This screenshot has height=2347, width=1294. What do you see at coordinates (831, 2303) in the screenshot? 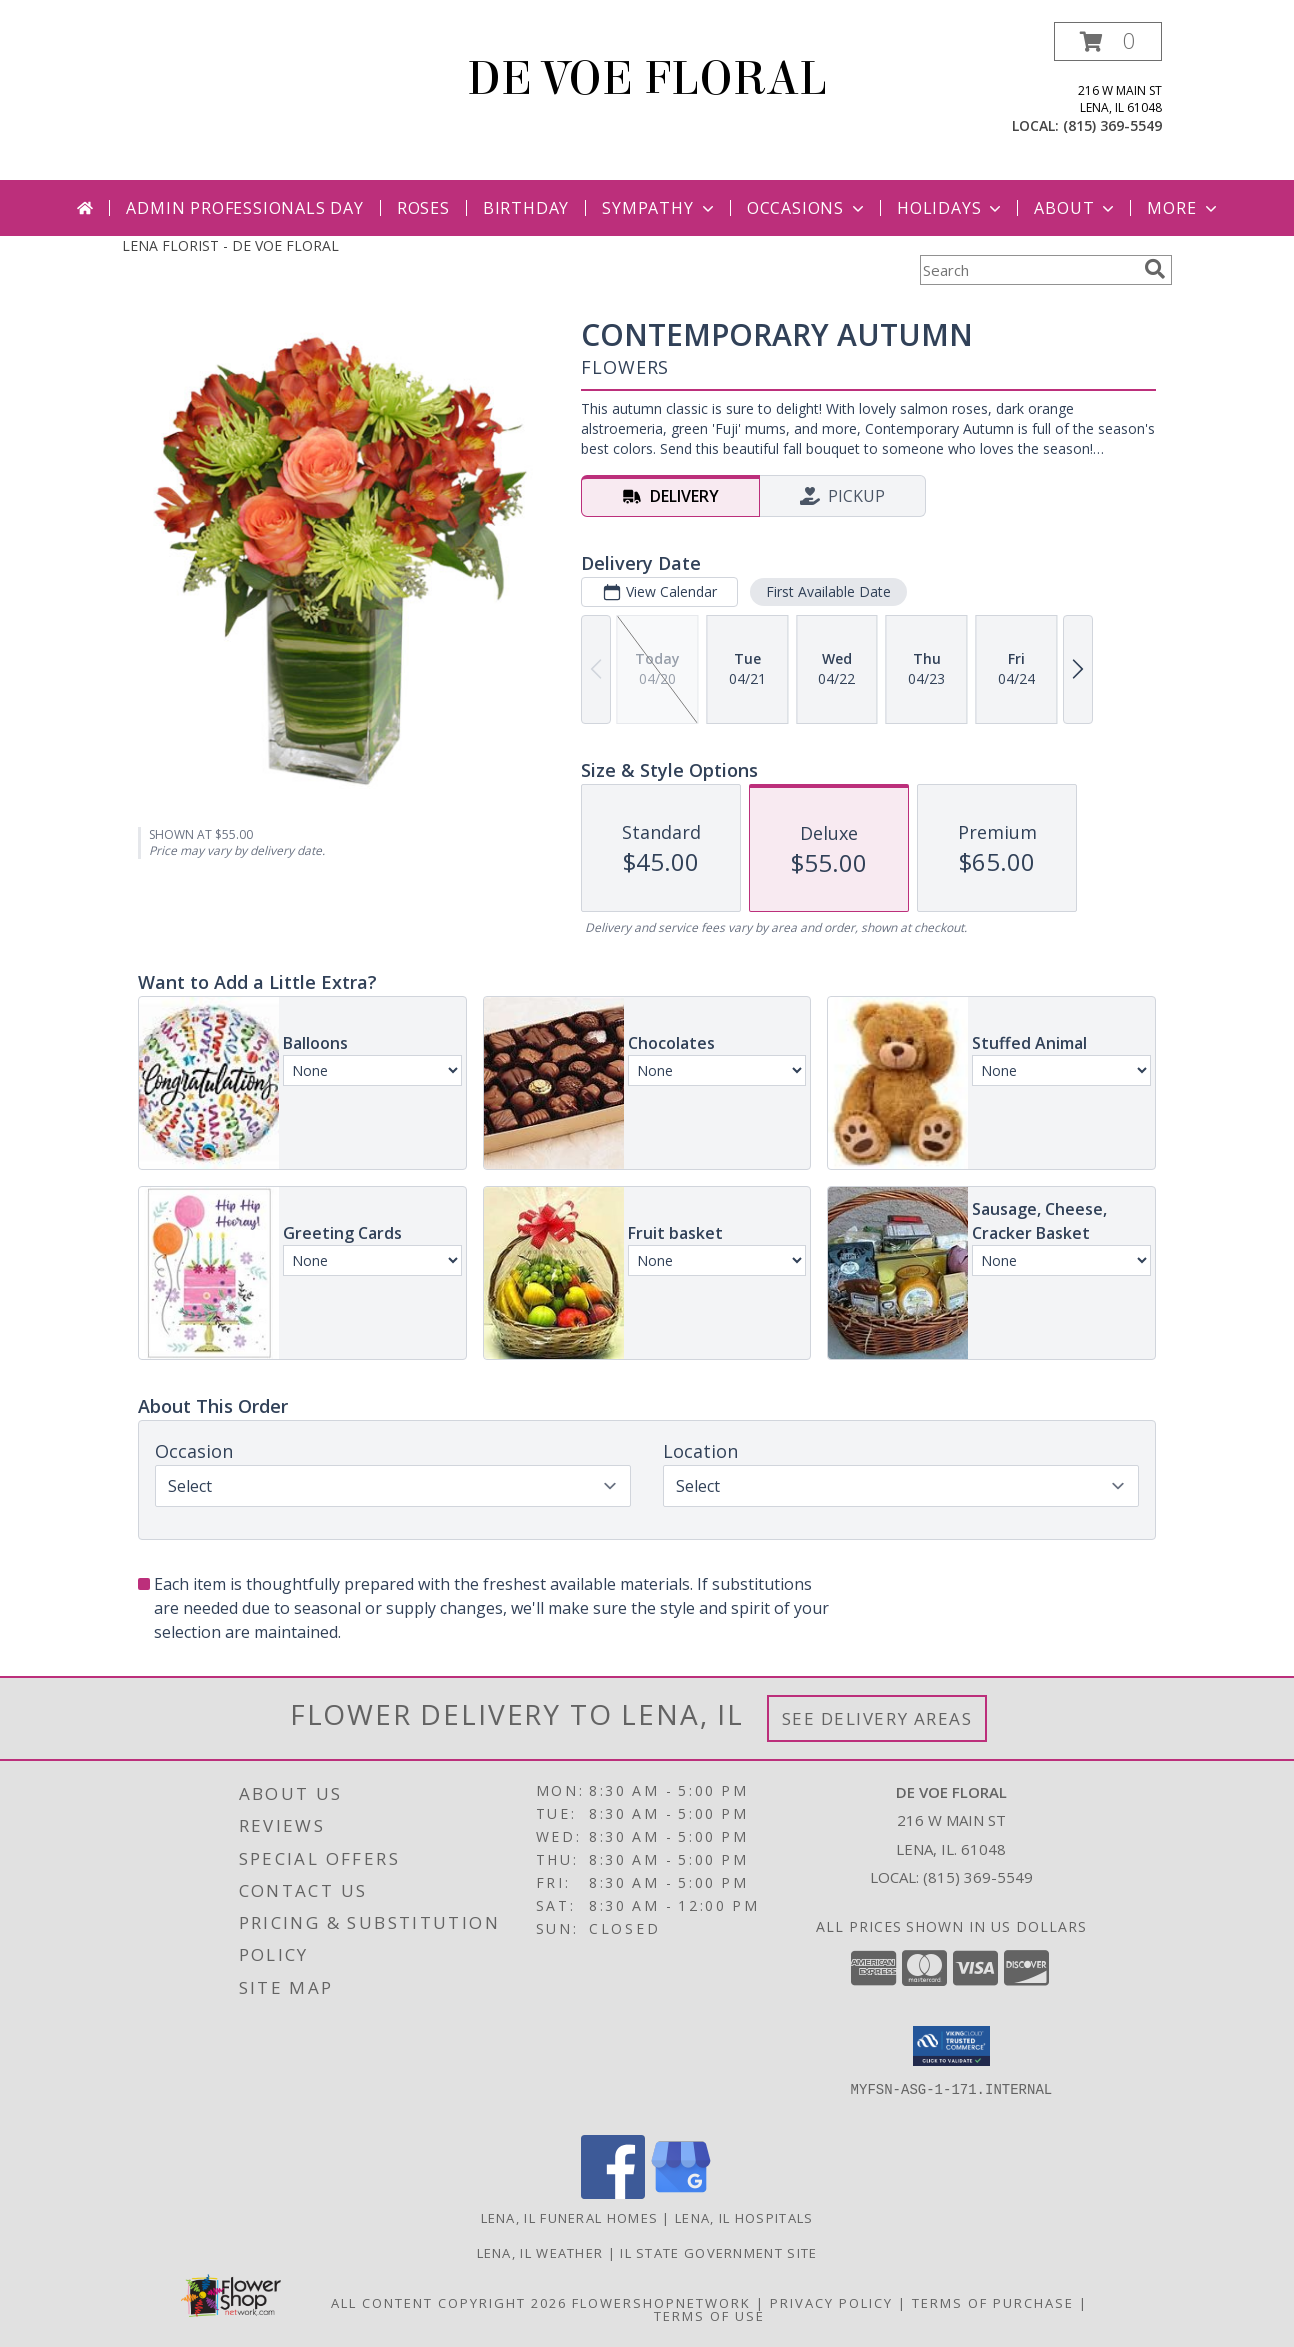
I see `Privacy Policy [Open Privacy Policy in new window]` at bounding box center [831, 2303].